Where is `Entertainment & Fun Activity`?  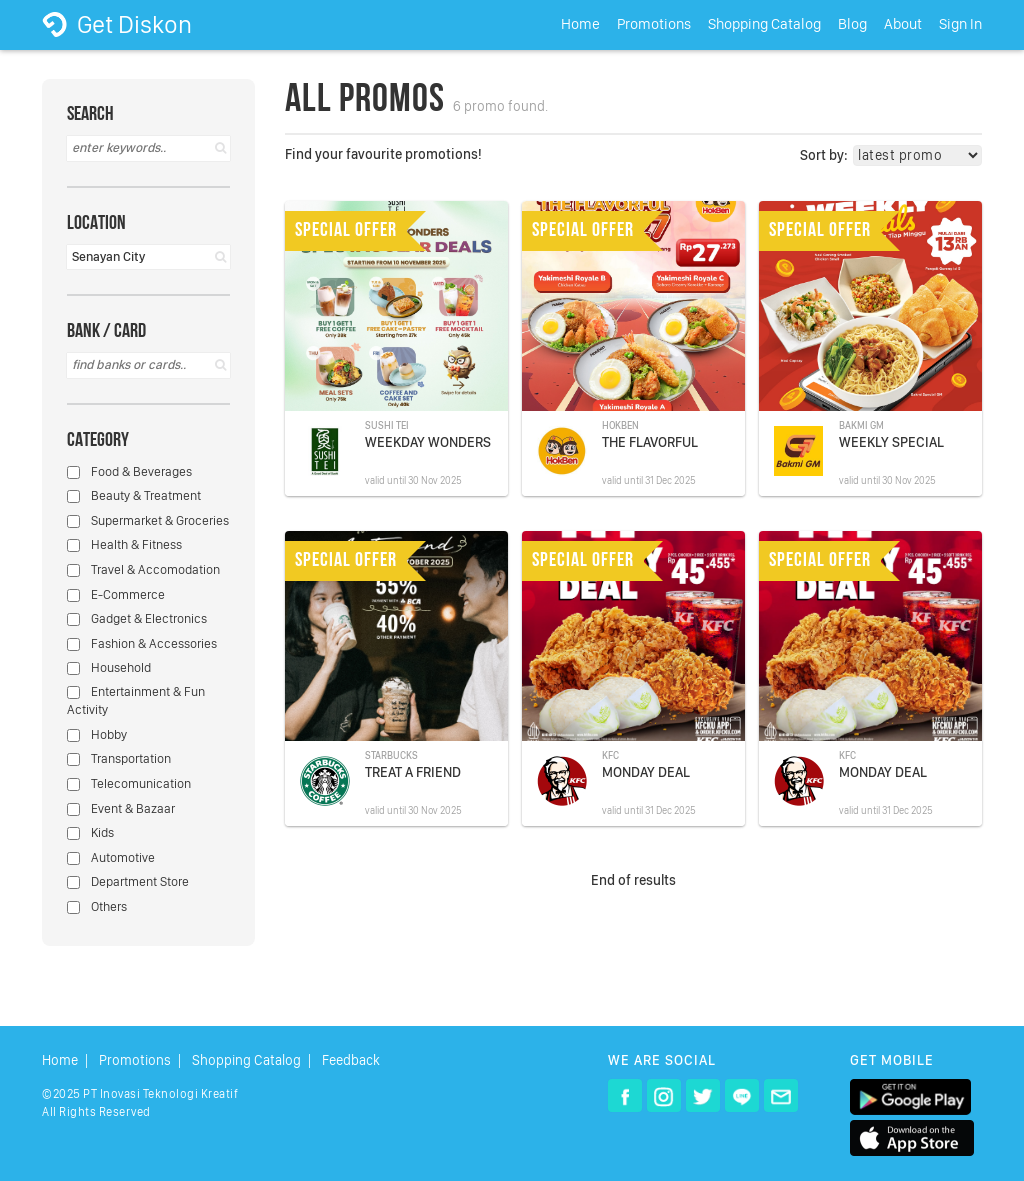
Entertainment & Fun Activity is located at coordinates (136, 701).